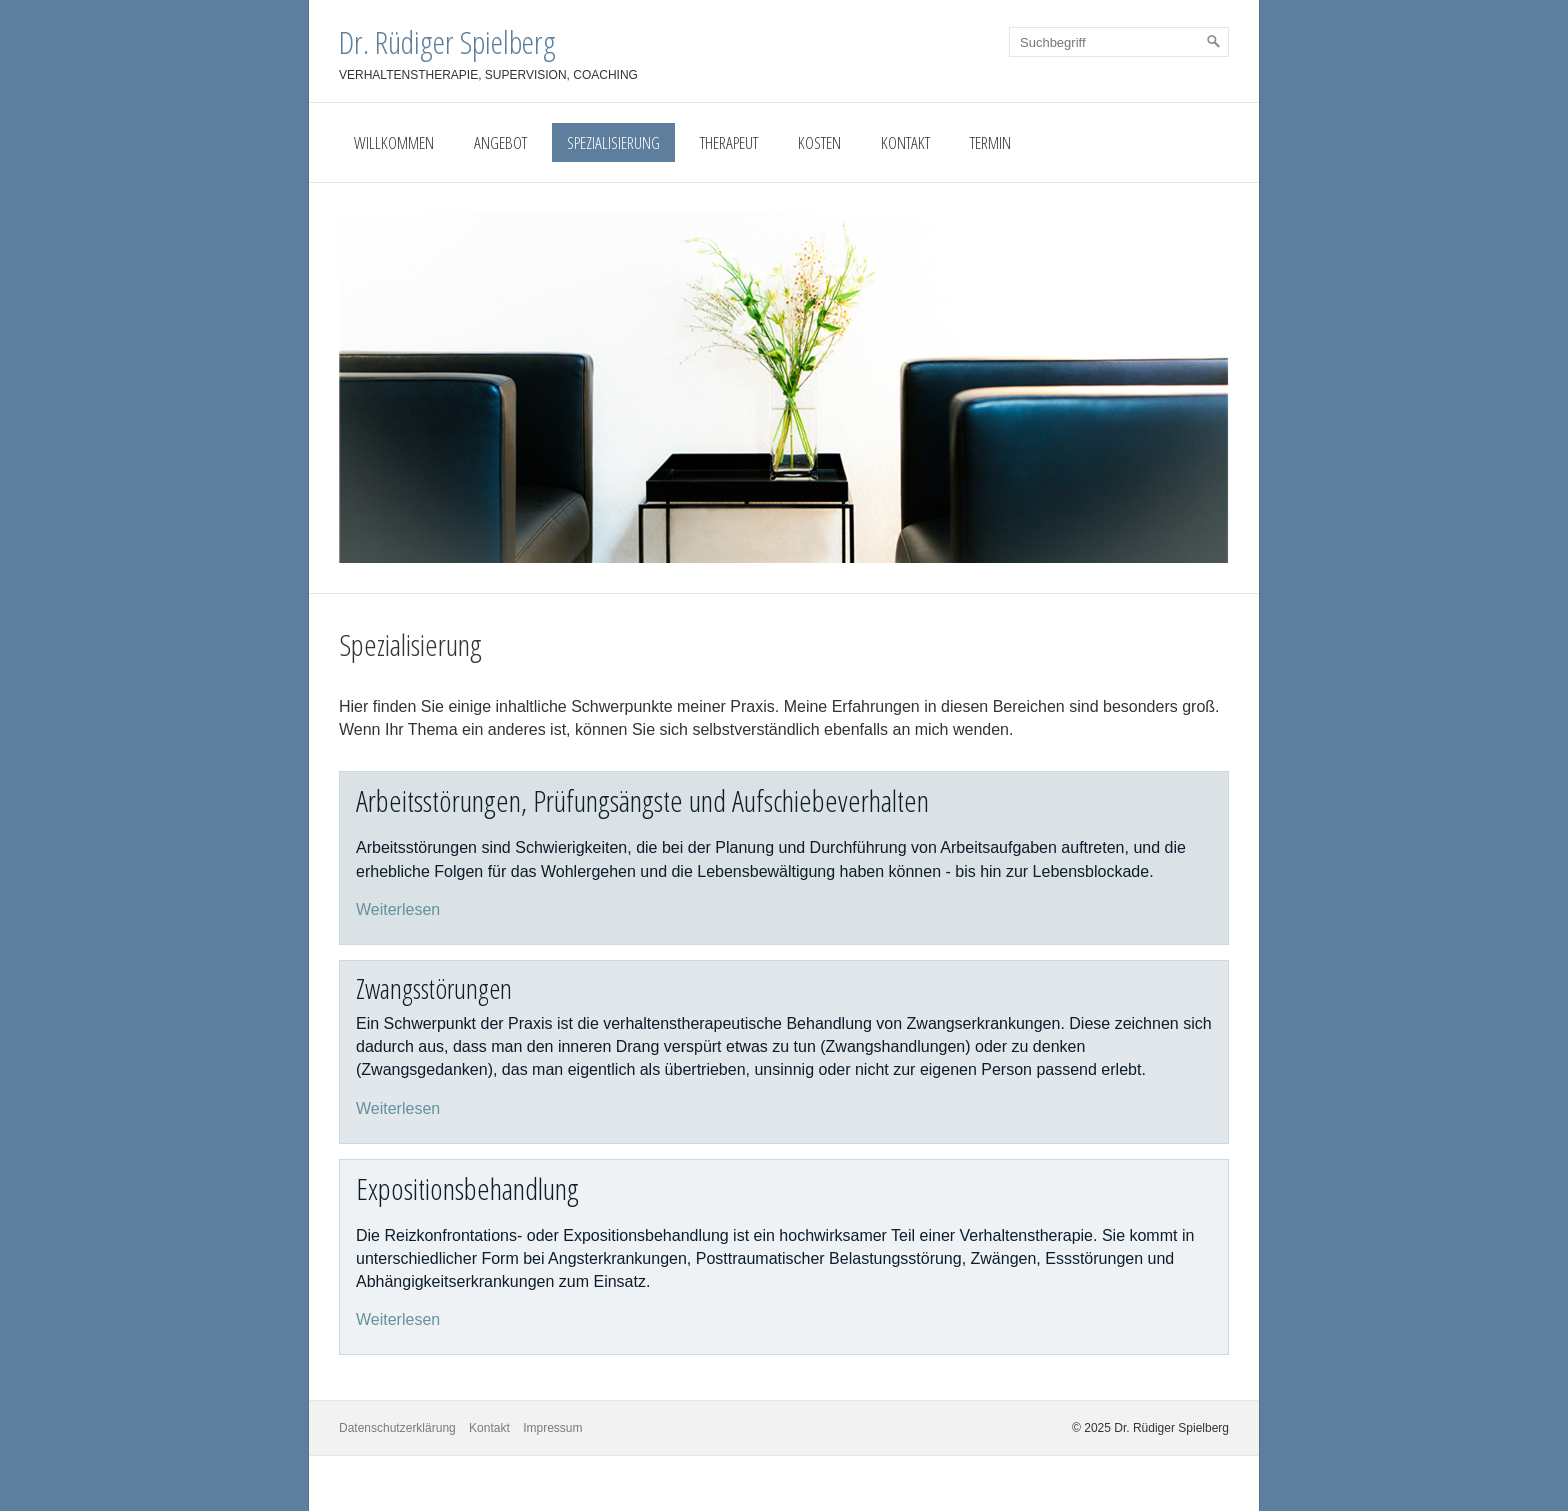 This screenshot has height=1511, width=1568. Describe the element at coordinates (1119, 42) in the screenshot. I see `[Suchbegriff]` at that location.